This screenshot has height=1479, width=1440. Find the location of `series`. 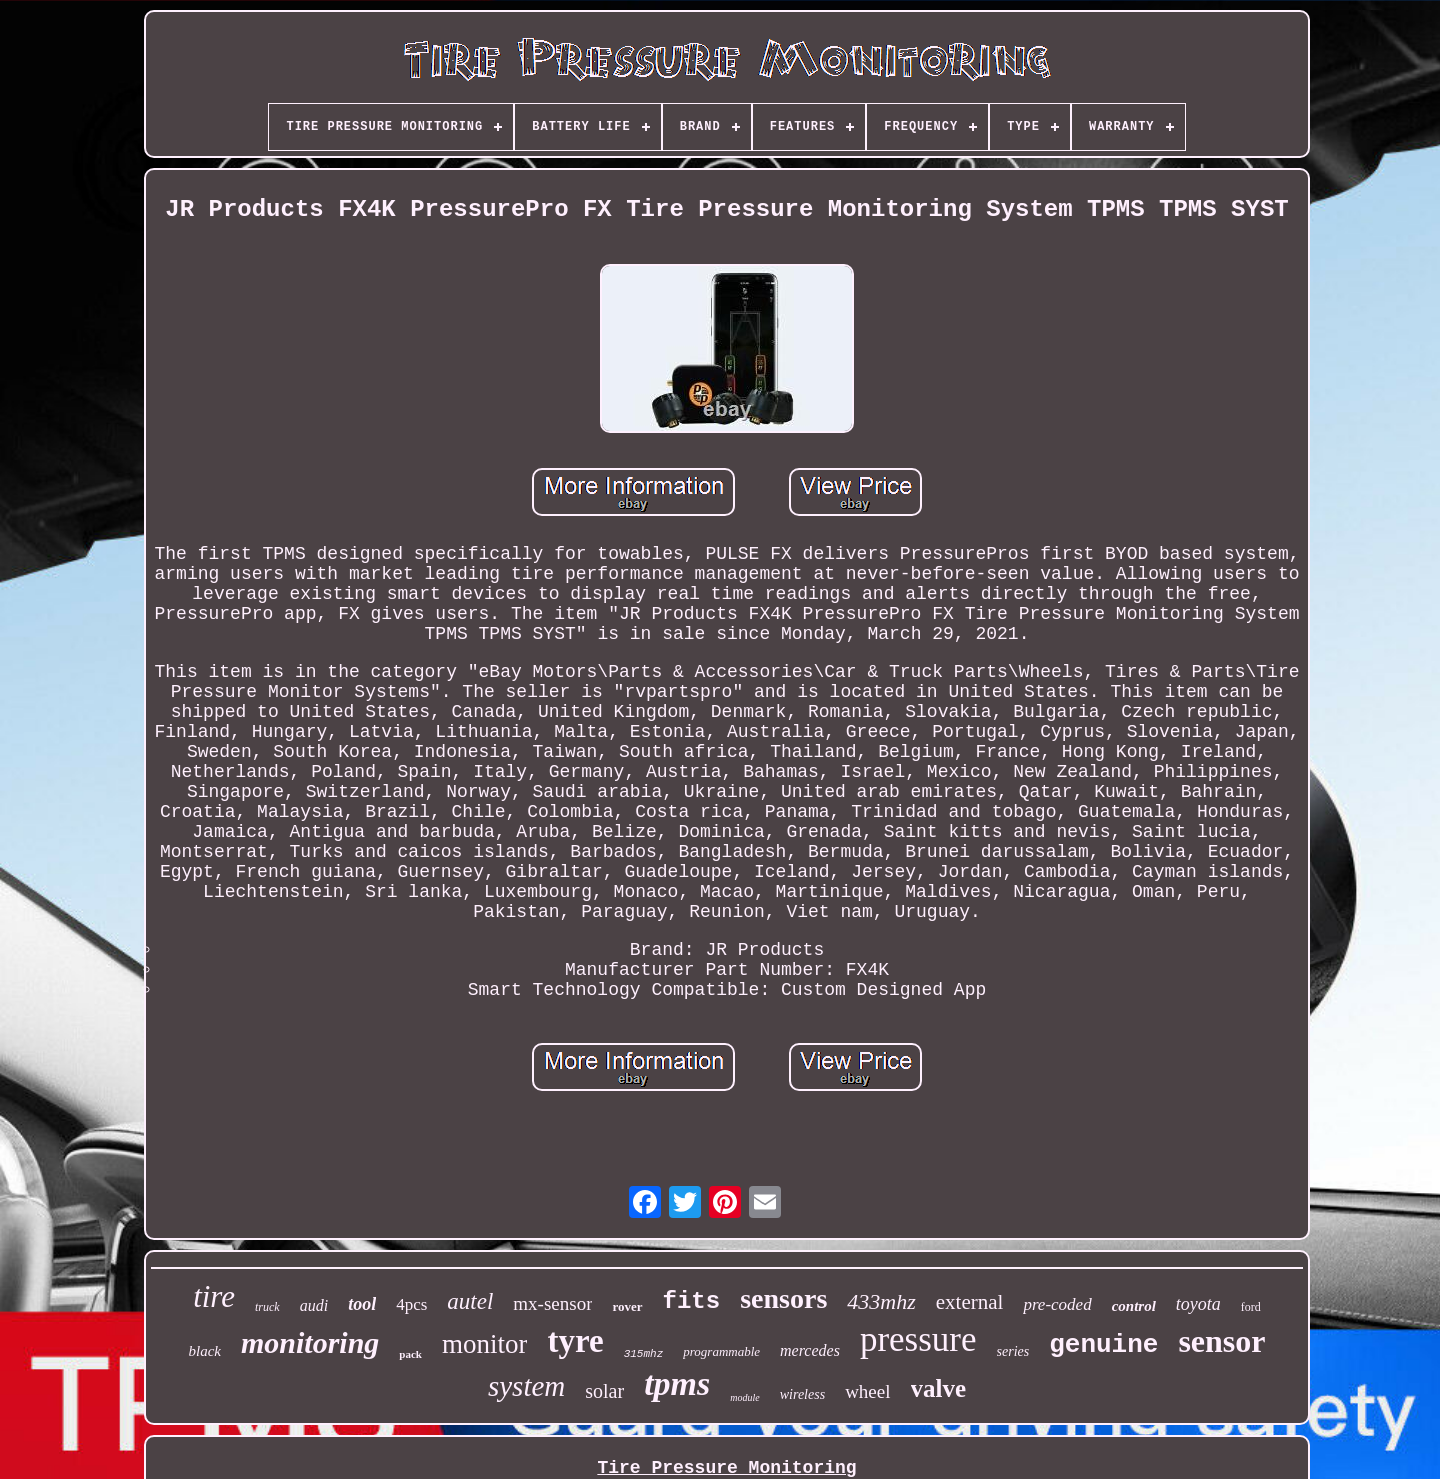

series is located at coordinates (1013, 1351).